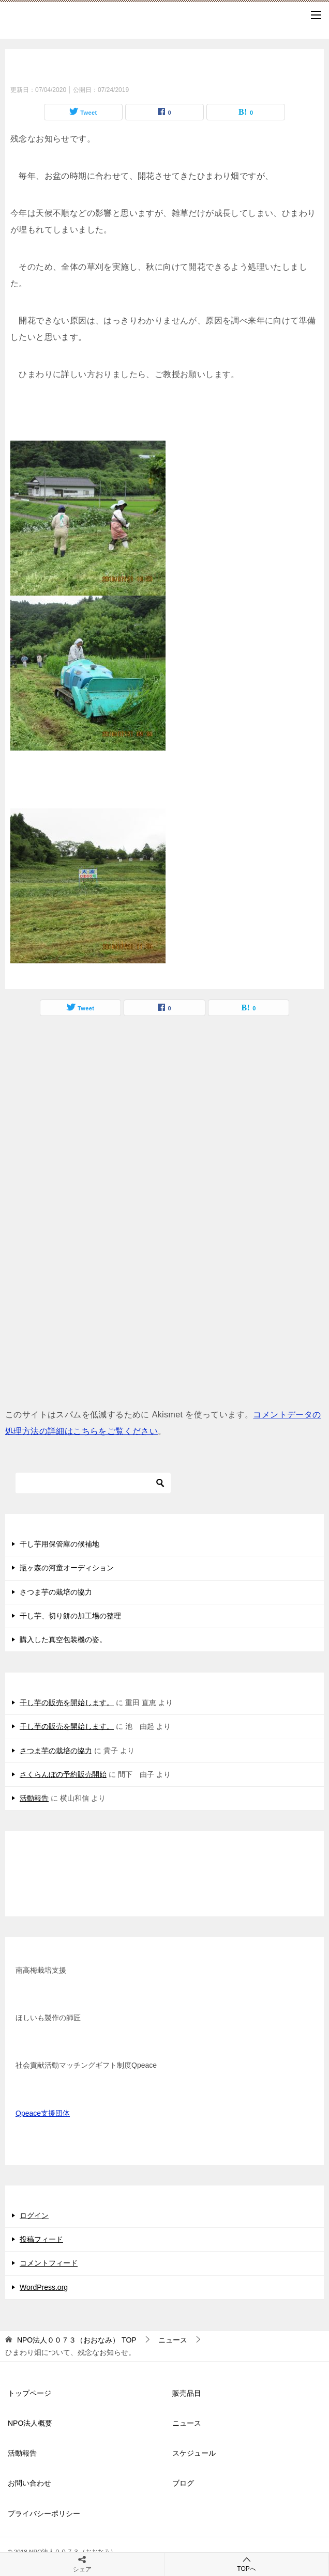 Image resolution: width=329 pixels, height=2576 pixels. Describe the element at coordinates (59, 1544) in the screenshot. I see `干し芋用保管庫の候補地` at that location.